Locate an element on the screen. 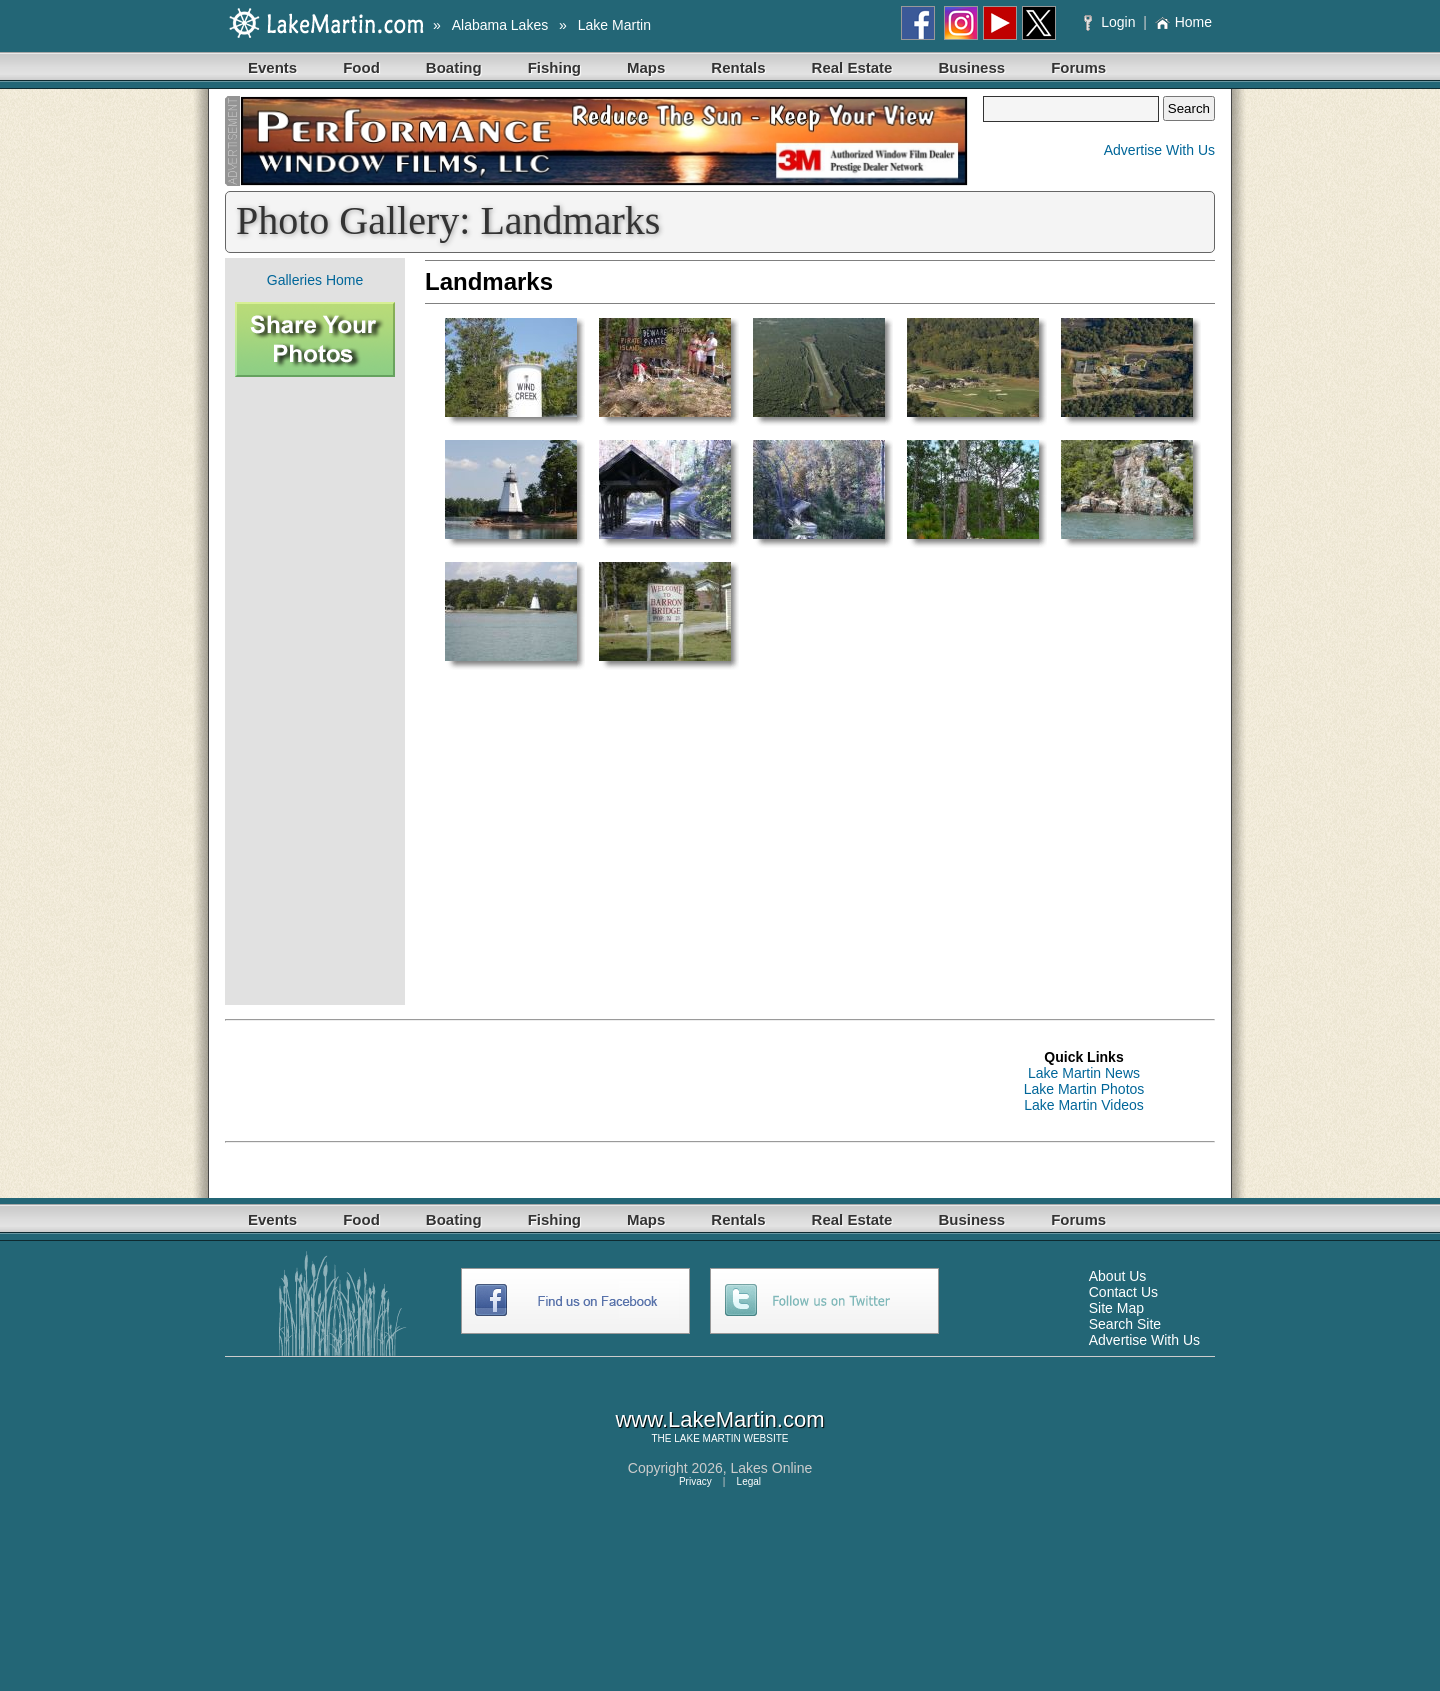 The height and width of the screenshot is (1691, 1440). Legal is located at coordinates (749, 1481).